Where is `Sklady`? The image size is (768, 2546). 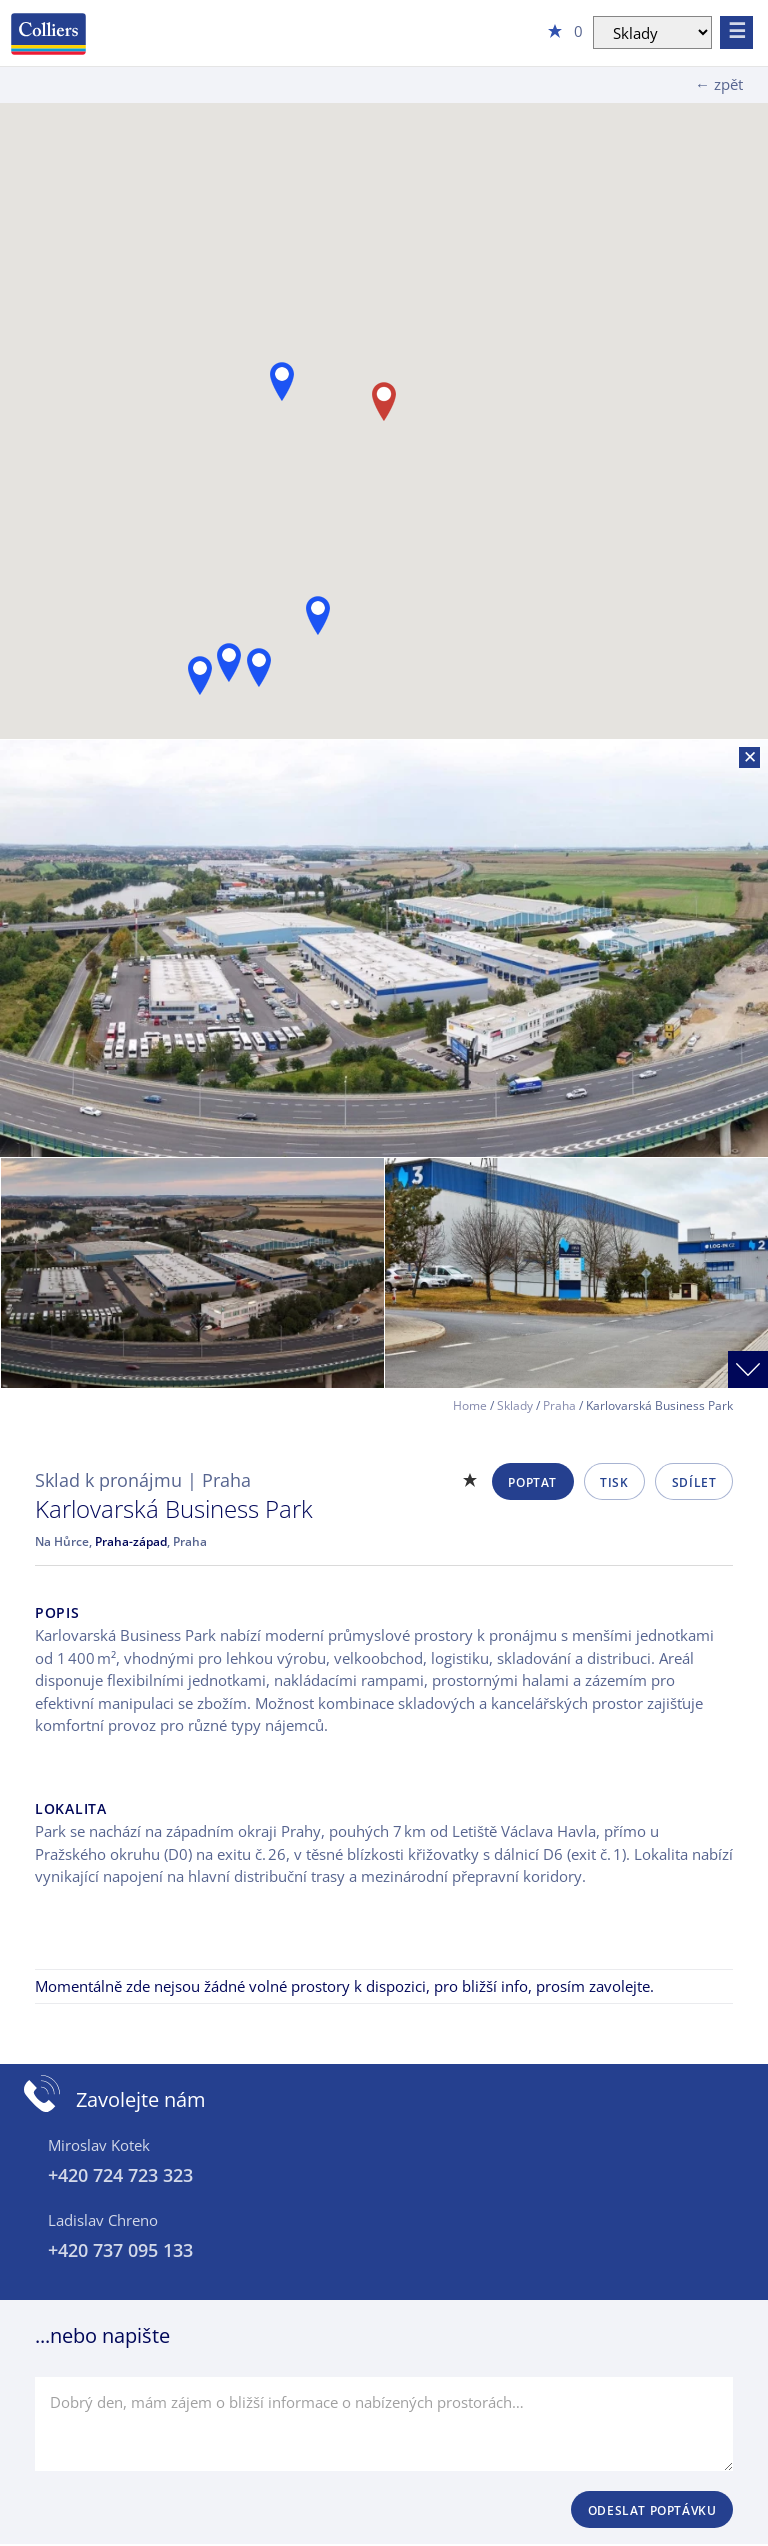 Sklady is located at coordinates (515, 1405).